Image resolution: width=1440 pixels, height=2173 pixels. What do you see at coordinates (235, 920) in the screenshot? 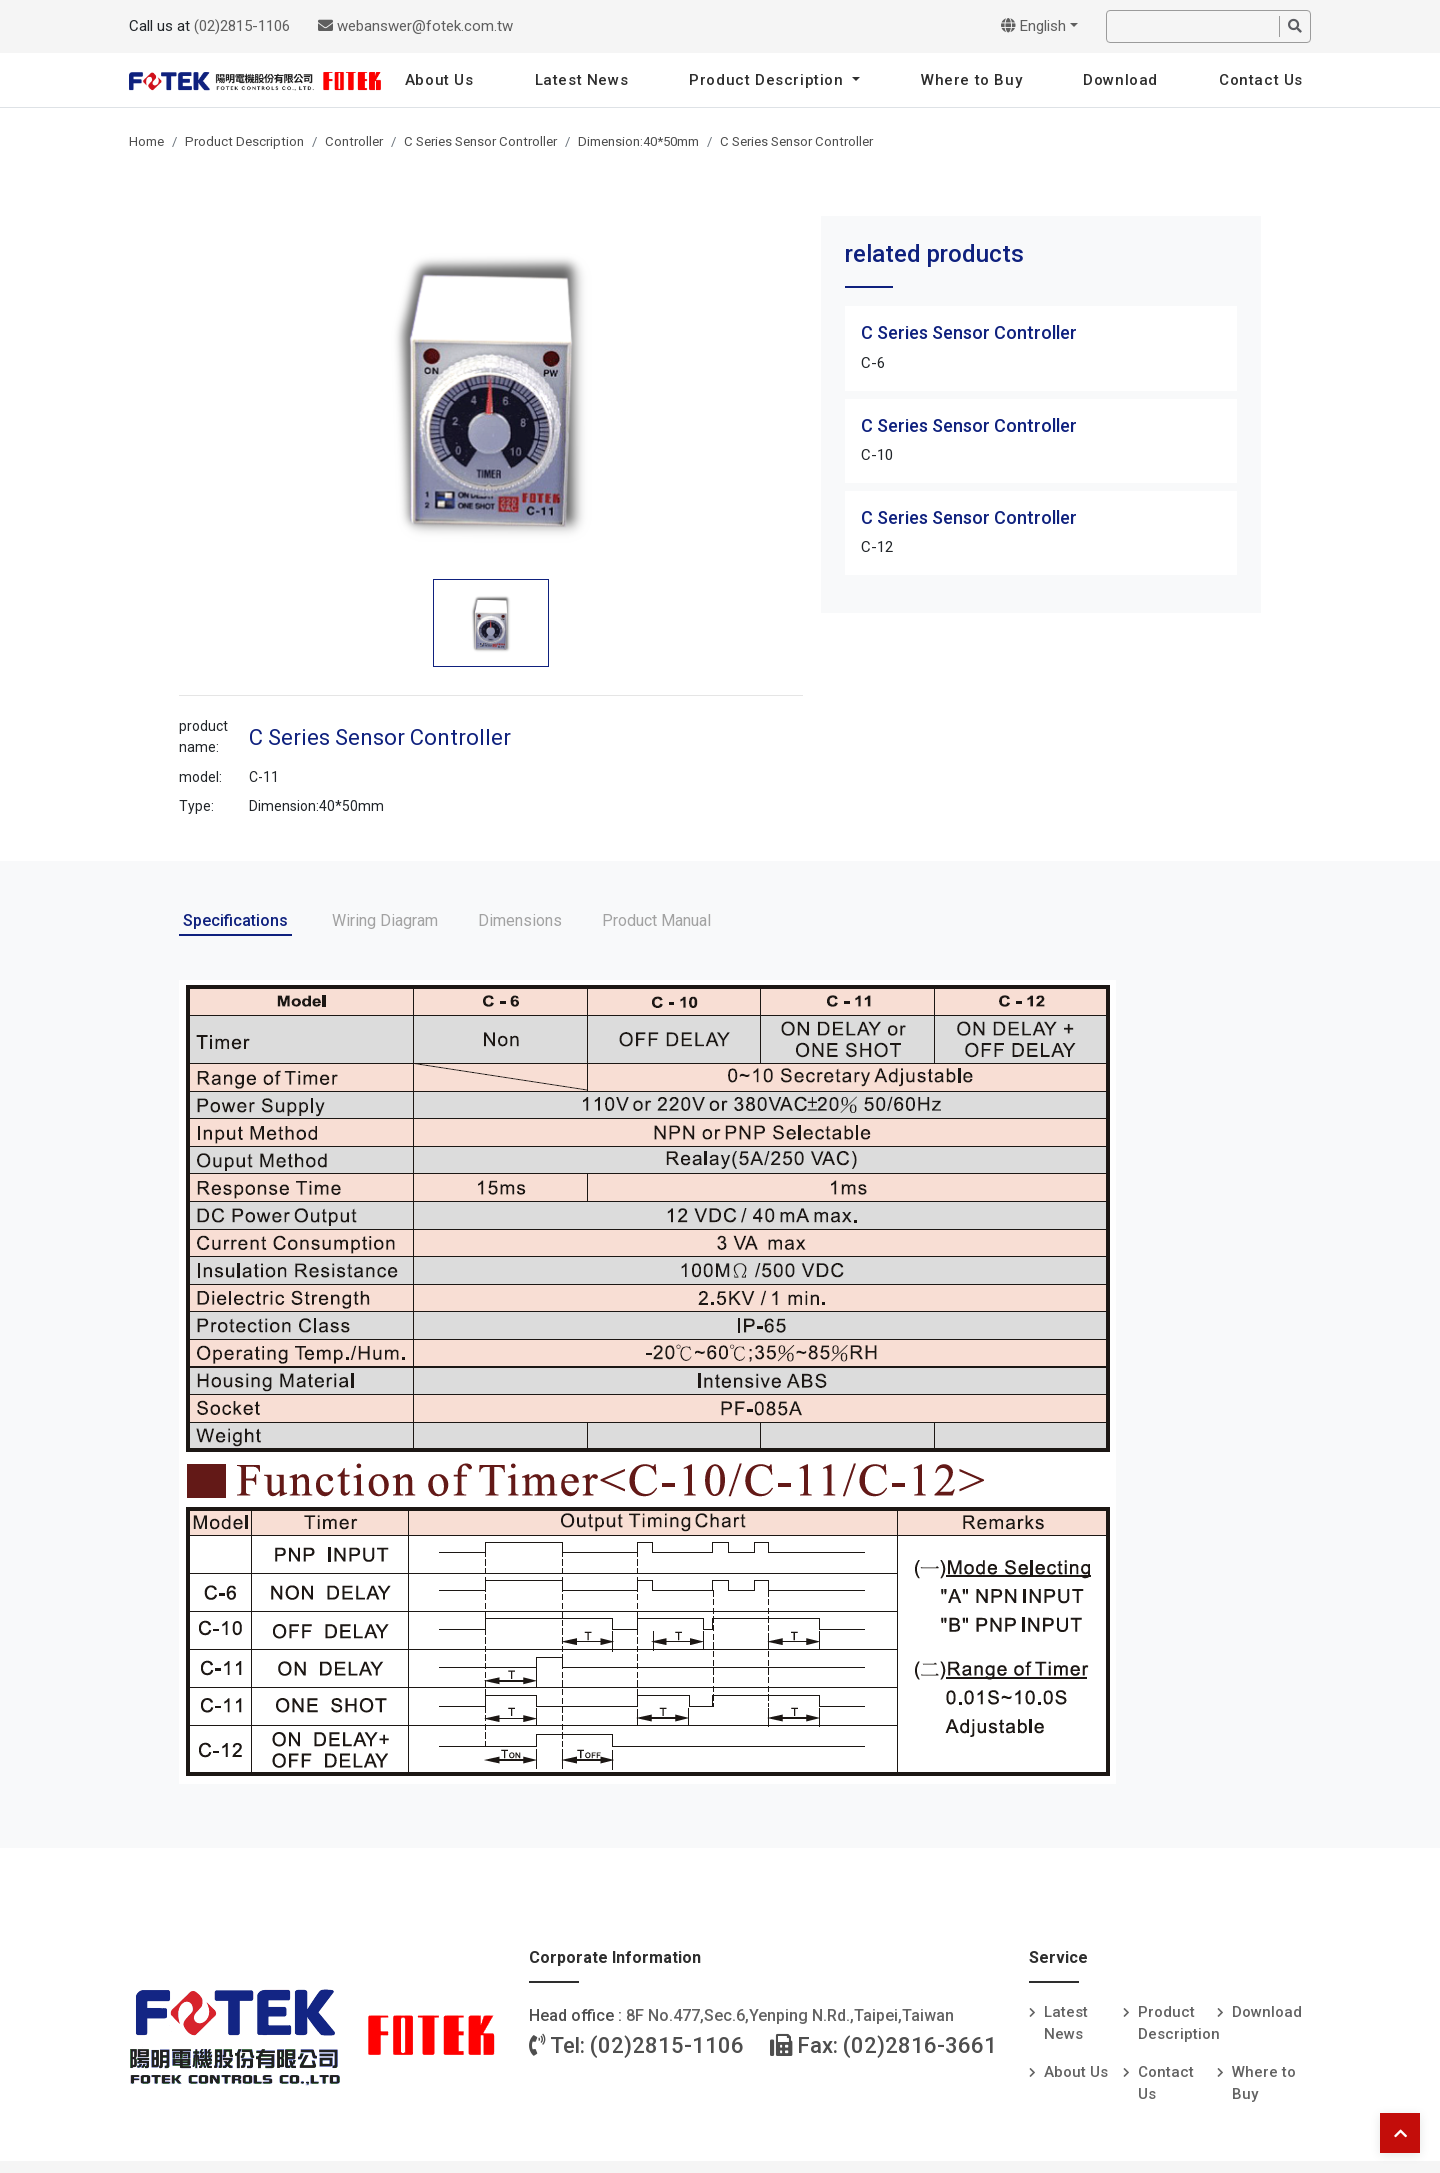
I see `Specifications [tab]` at bounding box center [235, 920].